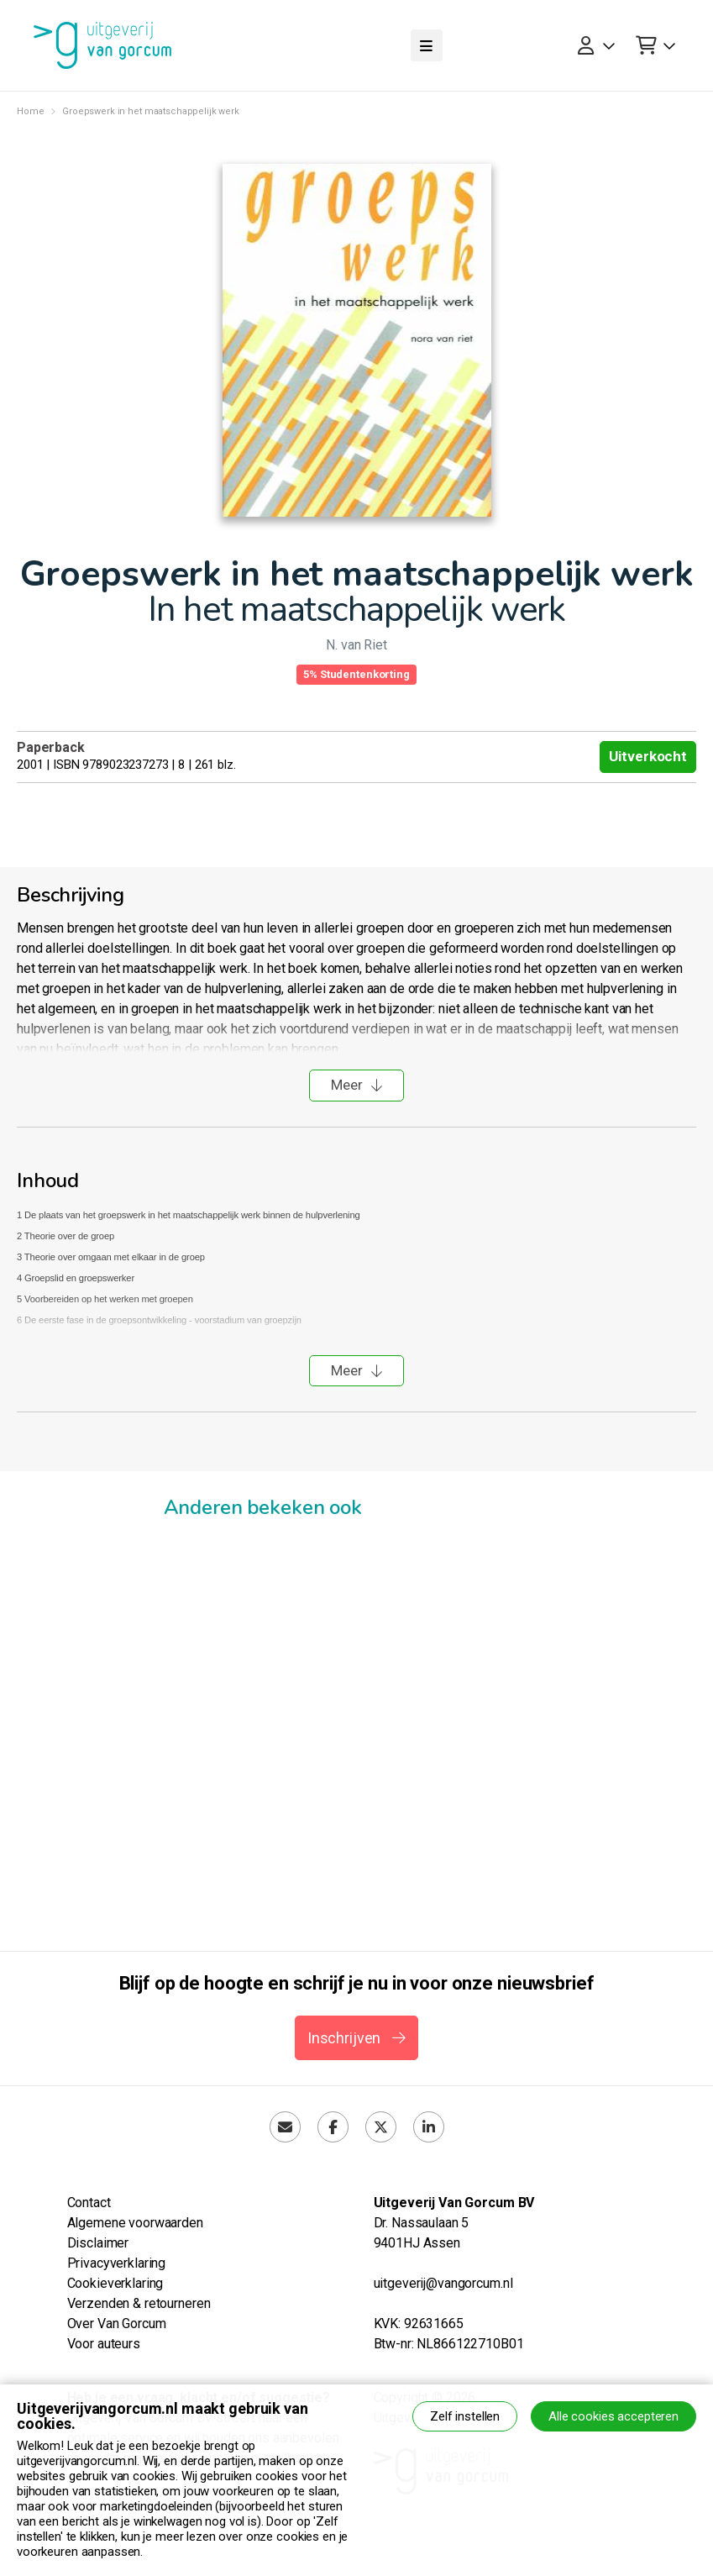 The image size is (713, 2576). I want to click on Alle cookies accepteren, so click(613, 2416).